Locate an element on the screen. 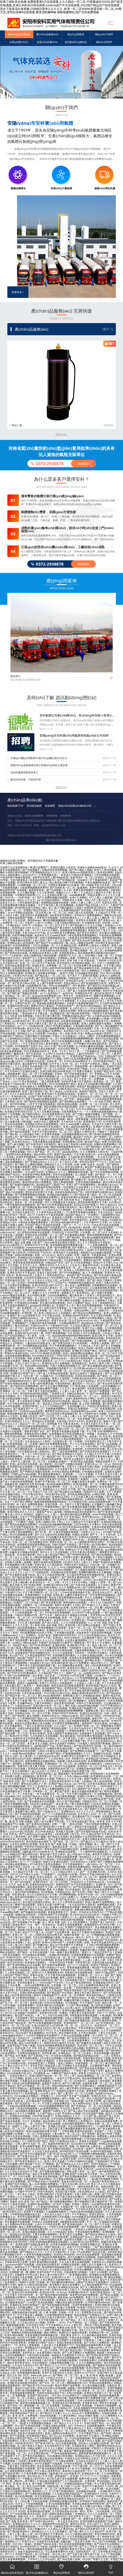  亚洲人成网站在线播放2019 is located at coordinates (61, 2433).